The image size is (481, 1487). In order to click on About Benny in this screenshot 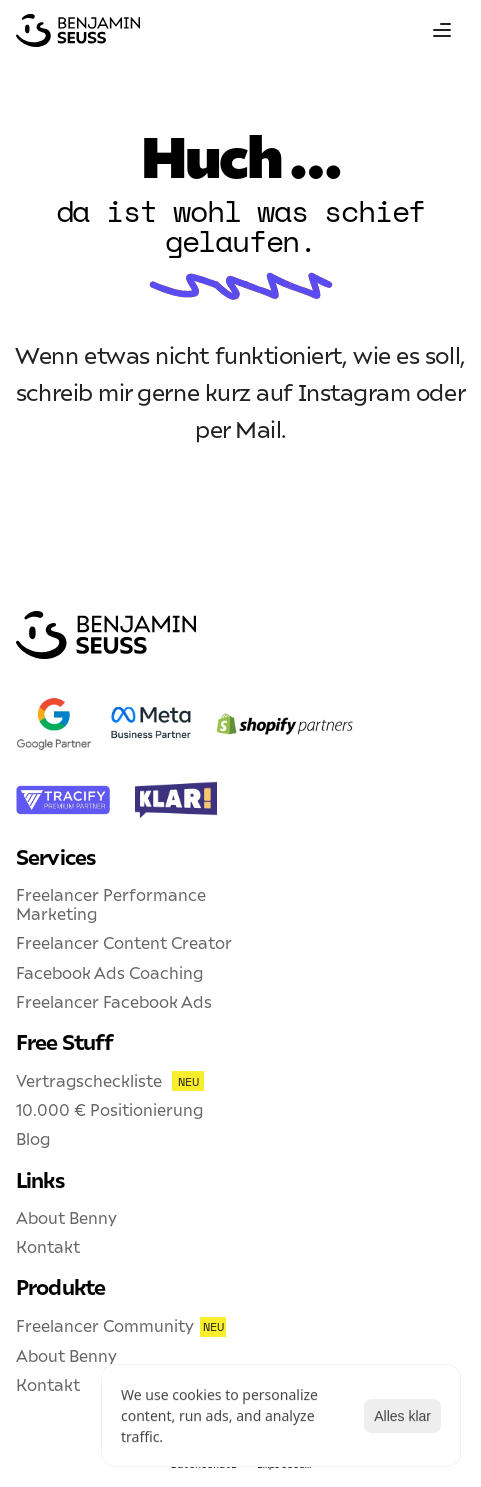, I will do `click(66, 1218)`.